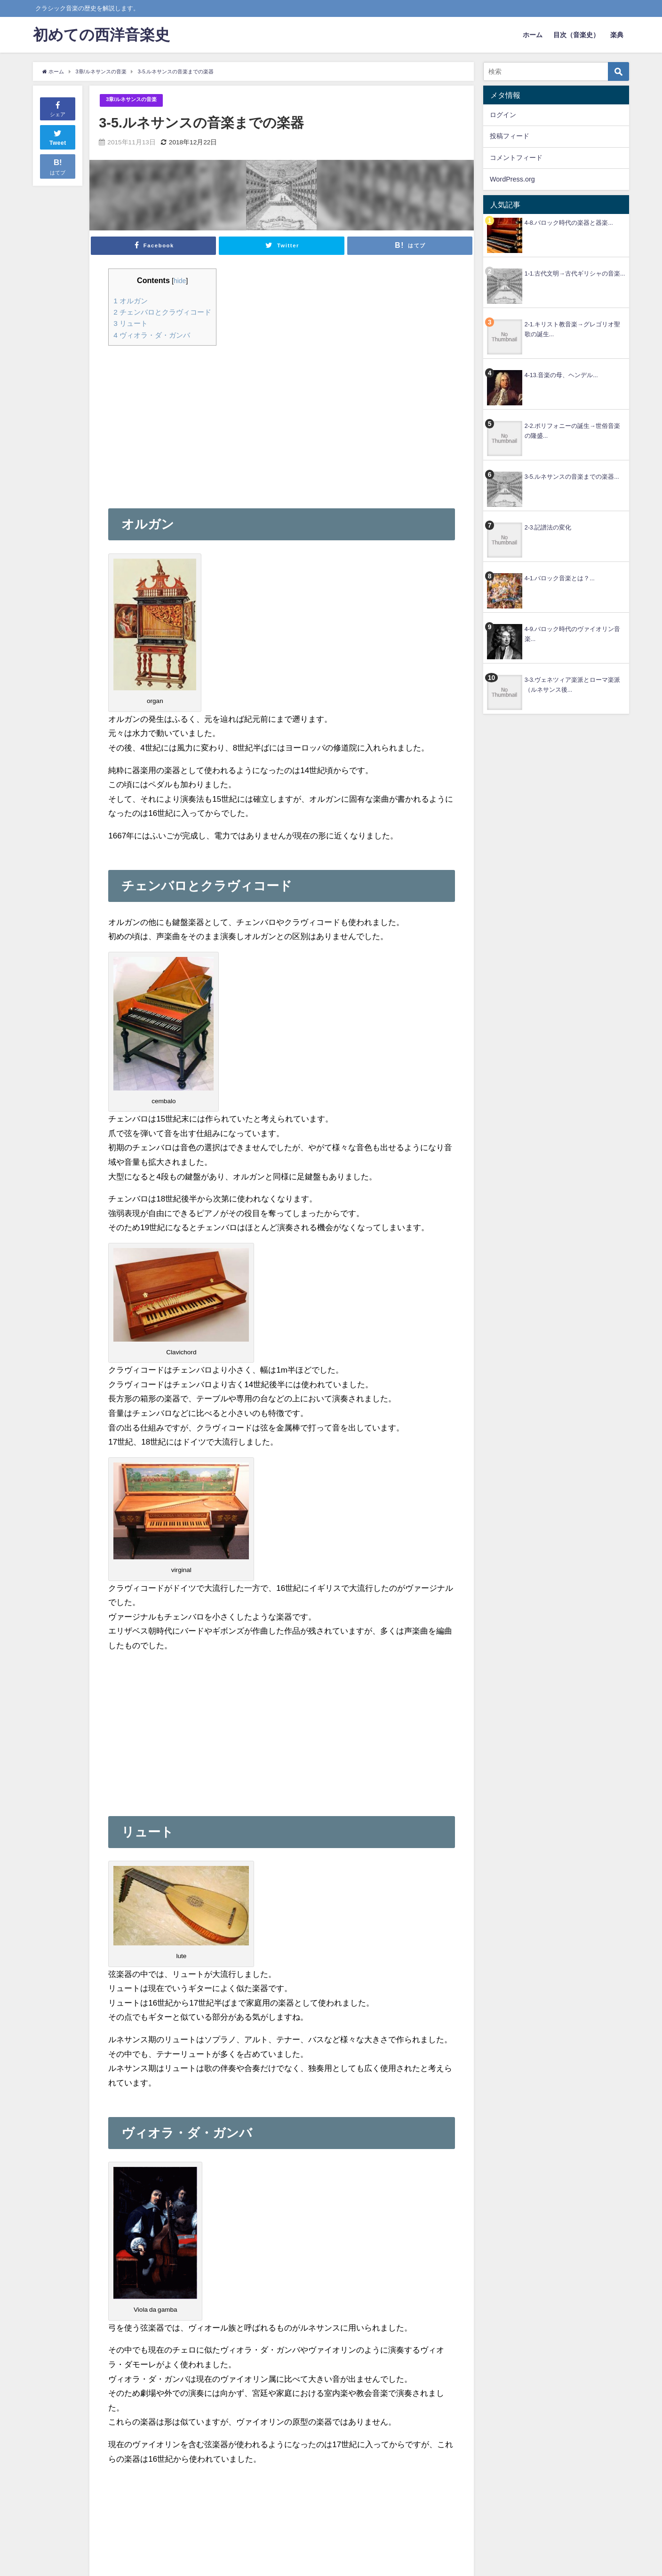 This screenshot has height=2576, width=662. Describe the element at coordinates (616, 35) in the screenshot. I see `楽典` at that location.